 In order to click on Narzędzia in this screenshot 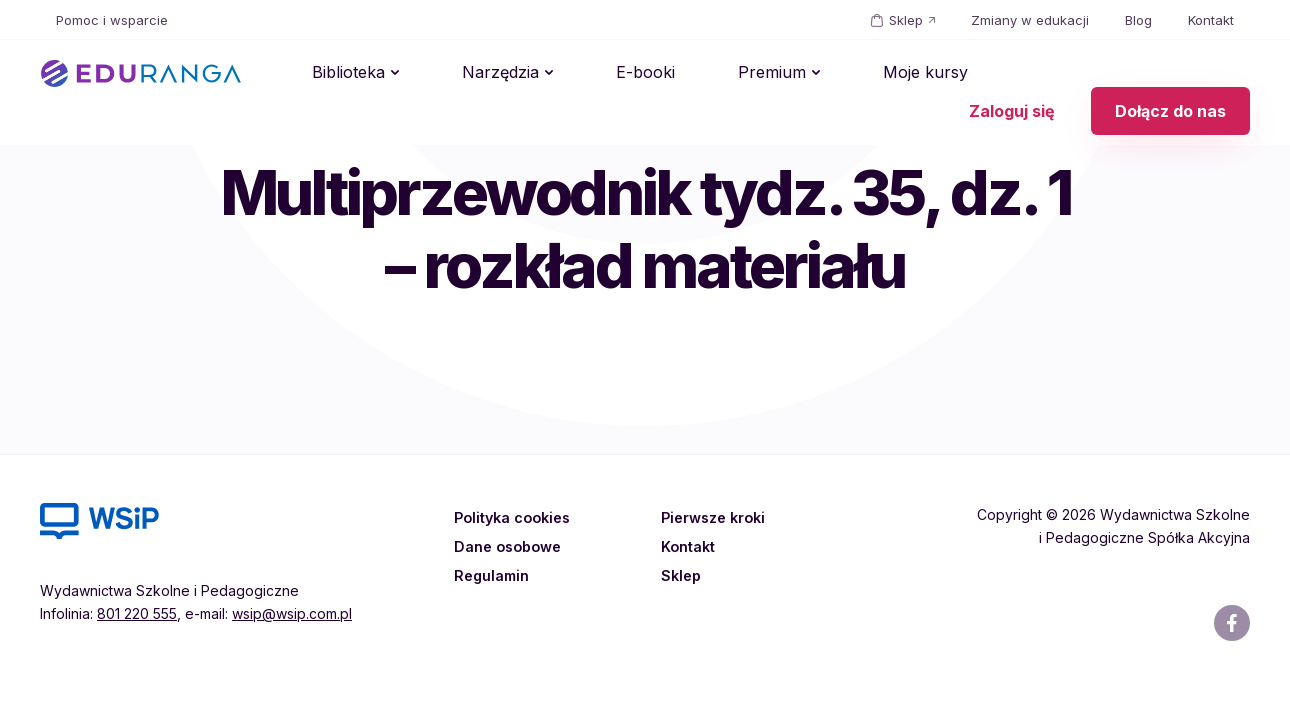, I will do `click(459, 74)`.